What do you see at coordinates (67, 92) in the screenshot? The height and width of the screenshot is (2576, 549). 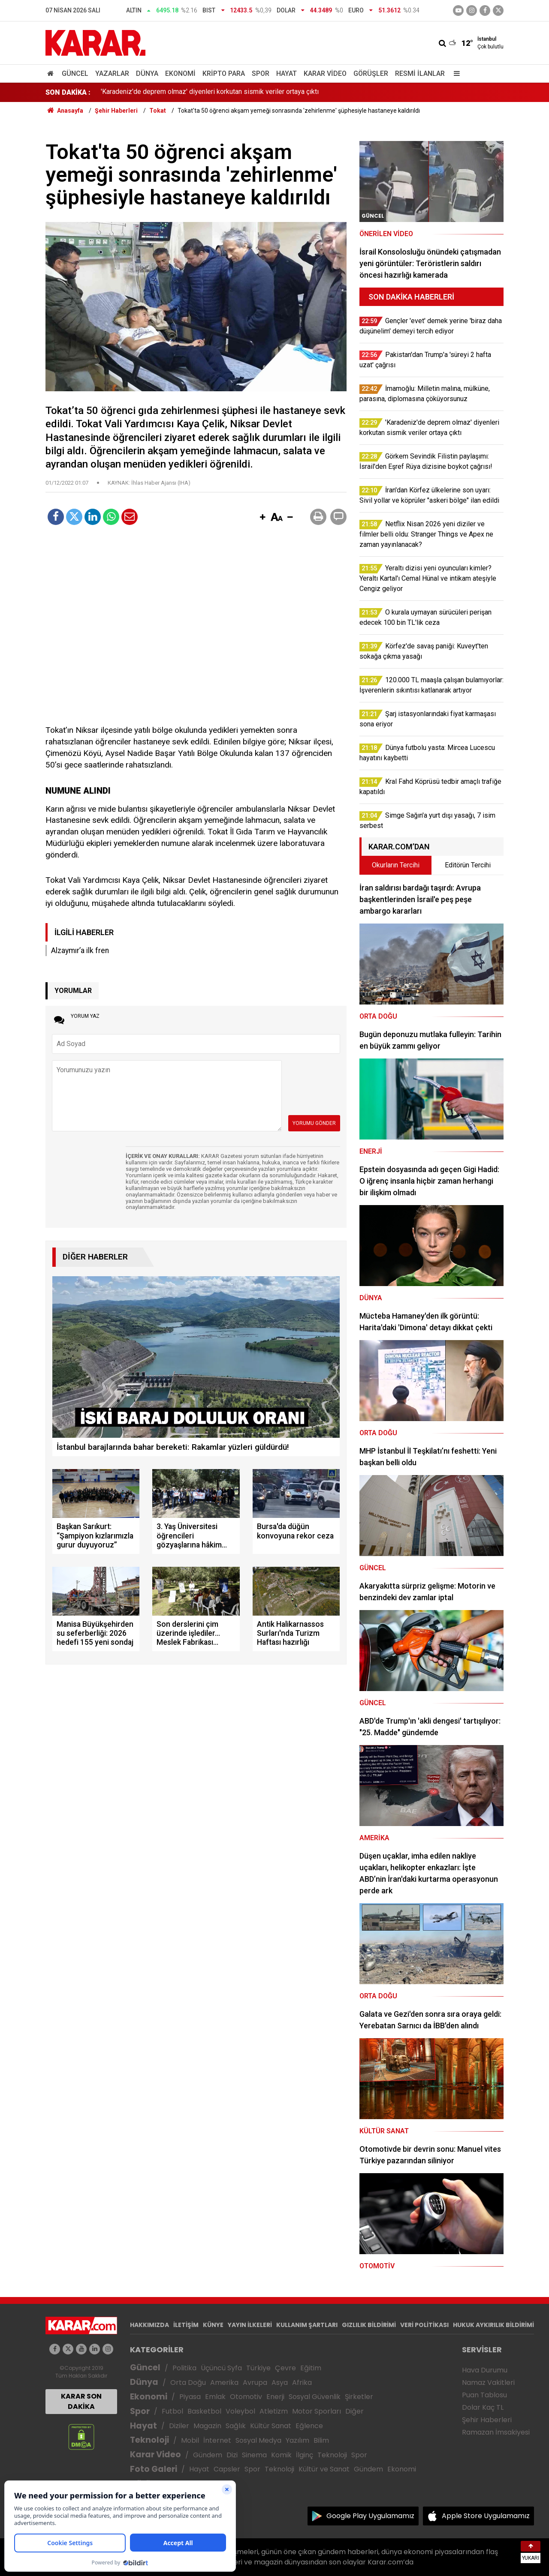 I see `SON DAKİKA :` at bounding box center [67, 92].